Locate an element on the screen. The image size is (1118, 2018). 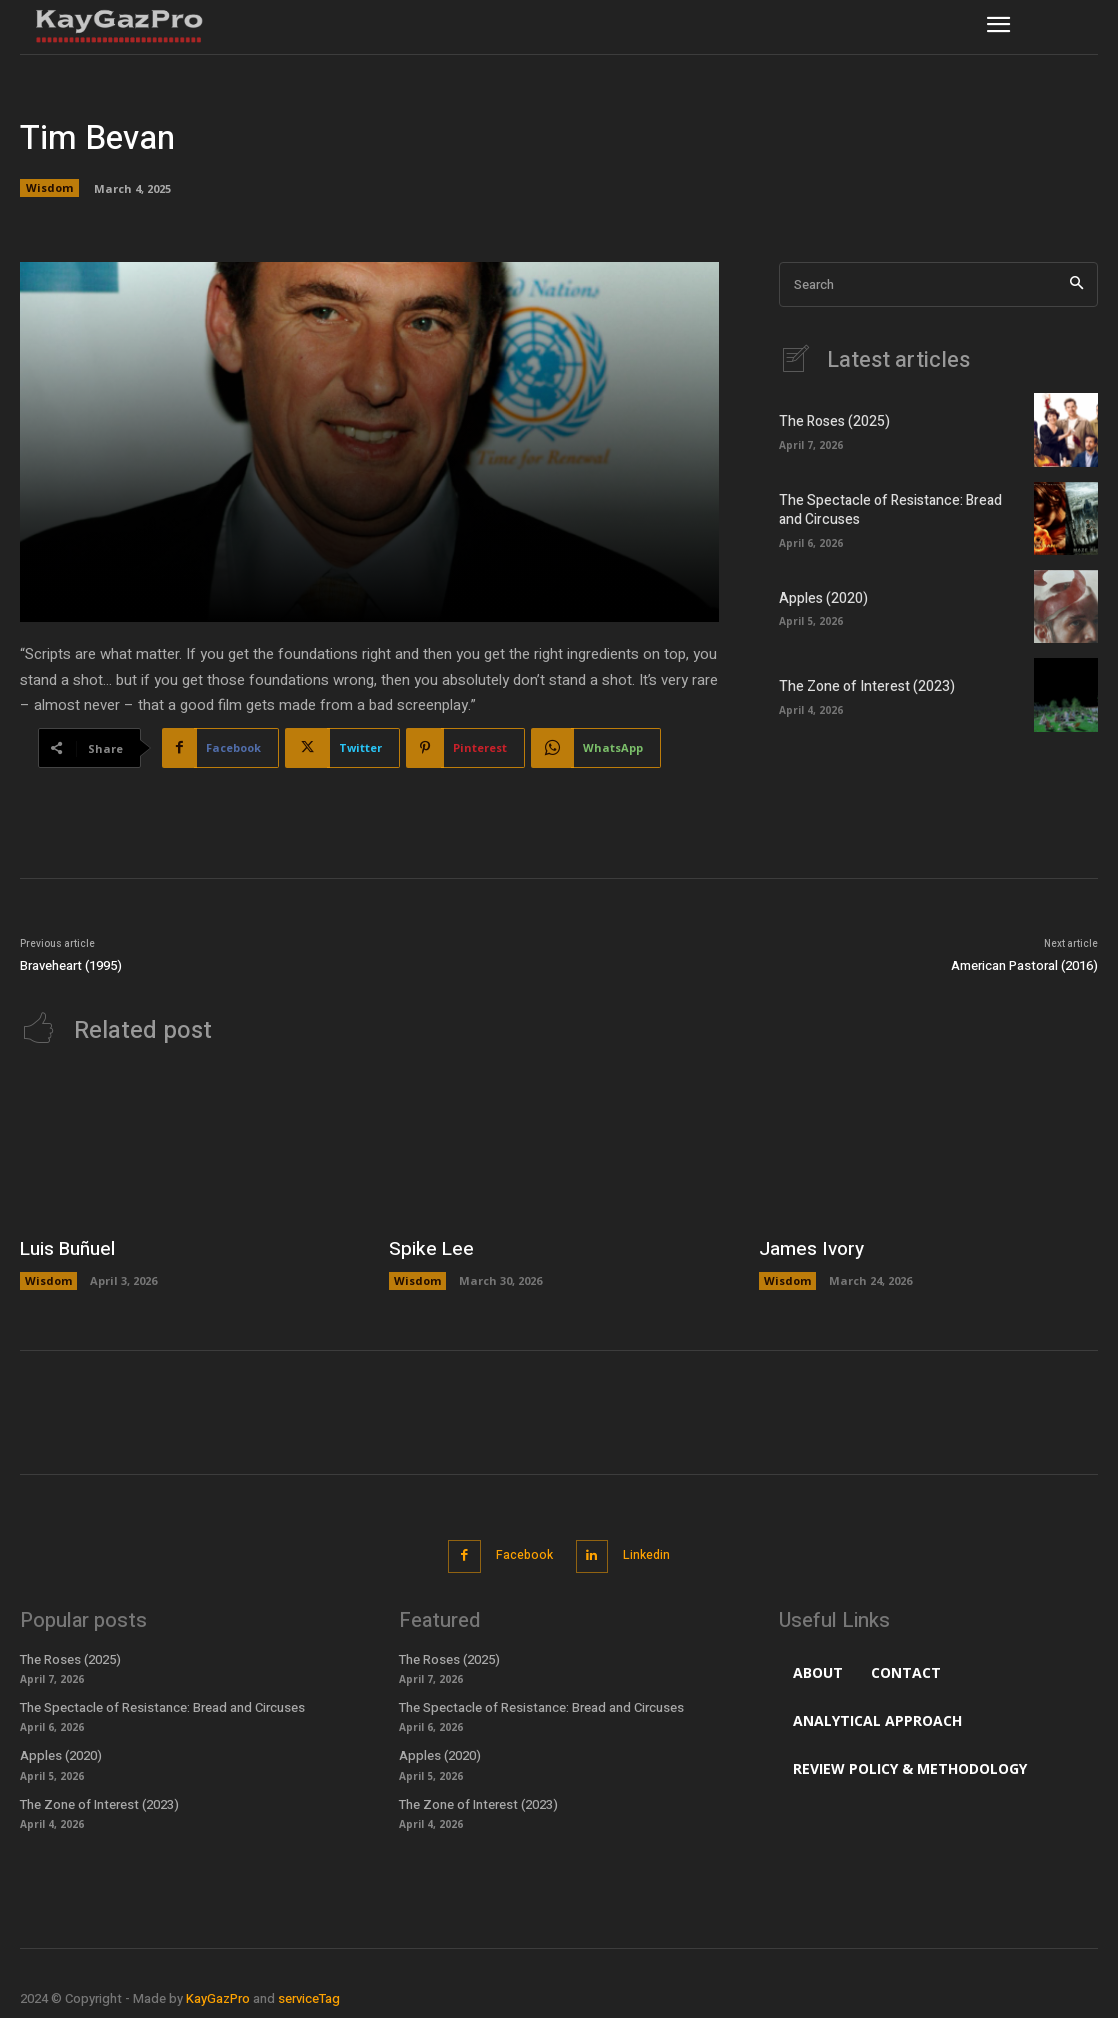
Luis Buñuel is located at coordinates (66, 1248).